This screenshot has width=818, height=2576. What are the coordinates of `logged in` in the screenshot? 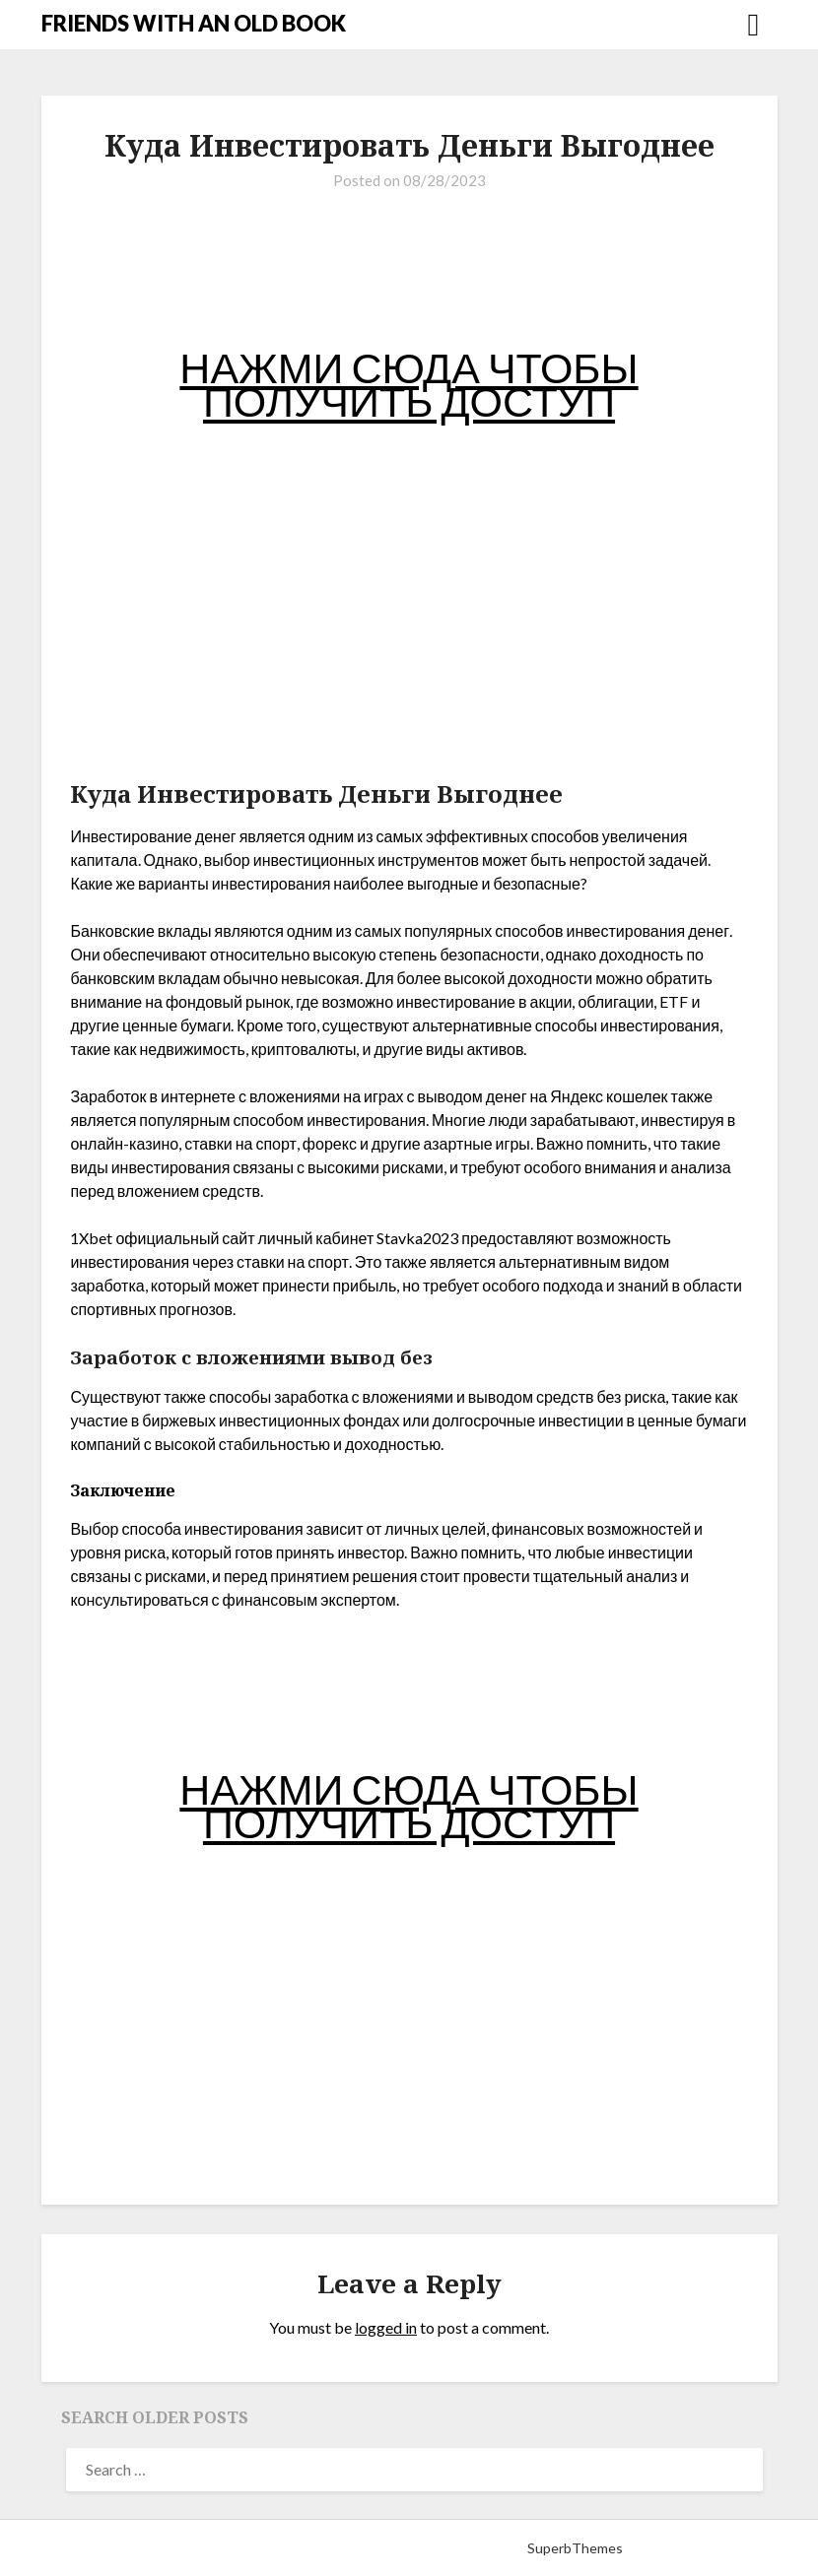 It's located at (386, 2327).